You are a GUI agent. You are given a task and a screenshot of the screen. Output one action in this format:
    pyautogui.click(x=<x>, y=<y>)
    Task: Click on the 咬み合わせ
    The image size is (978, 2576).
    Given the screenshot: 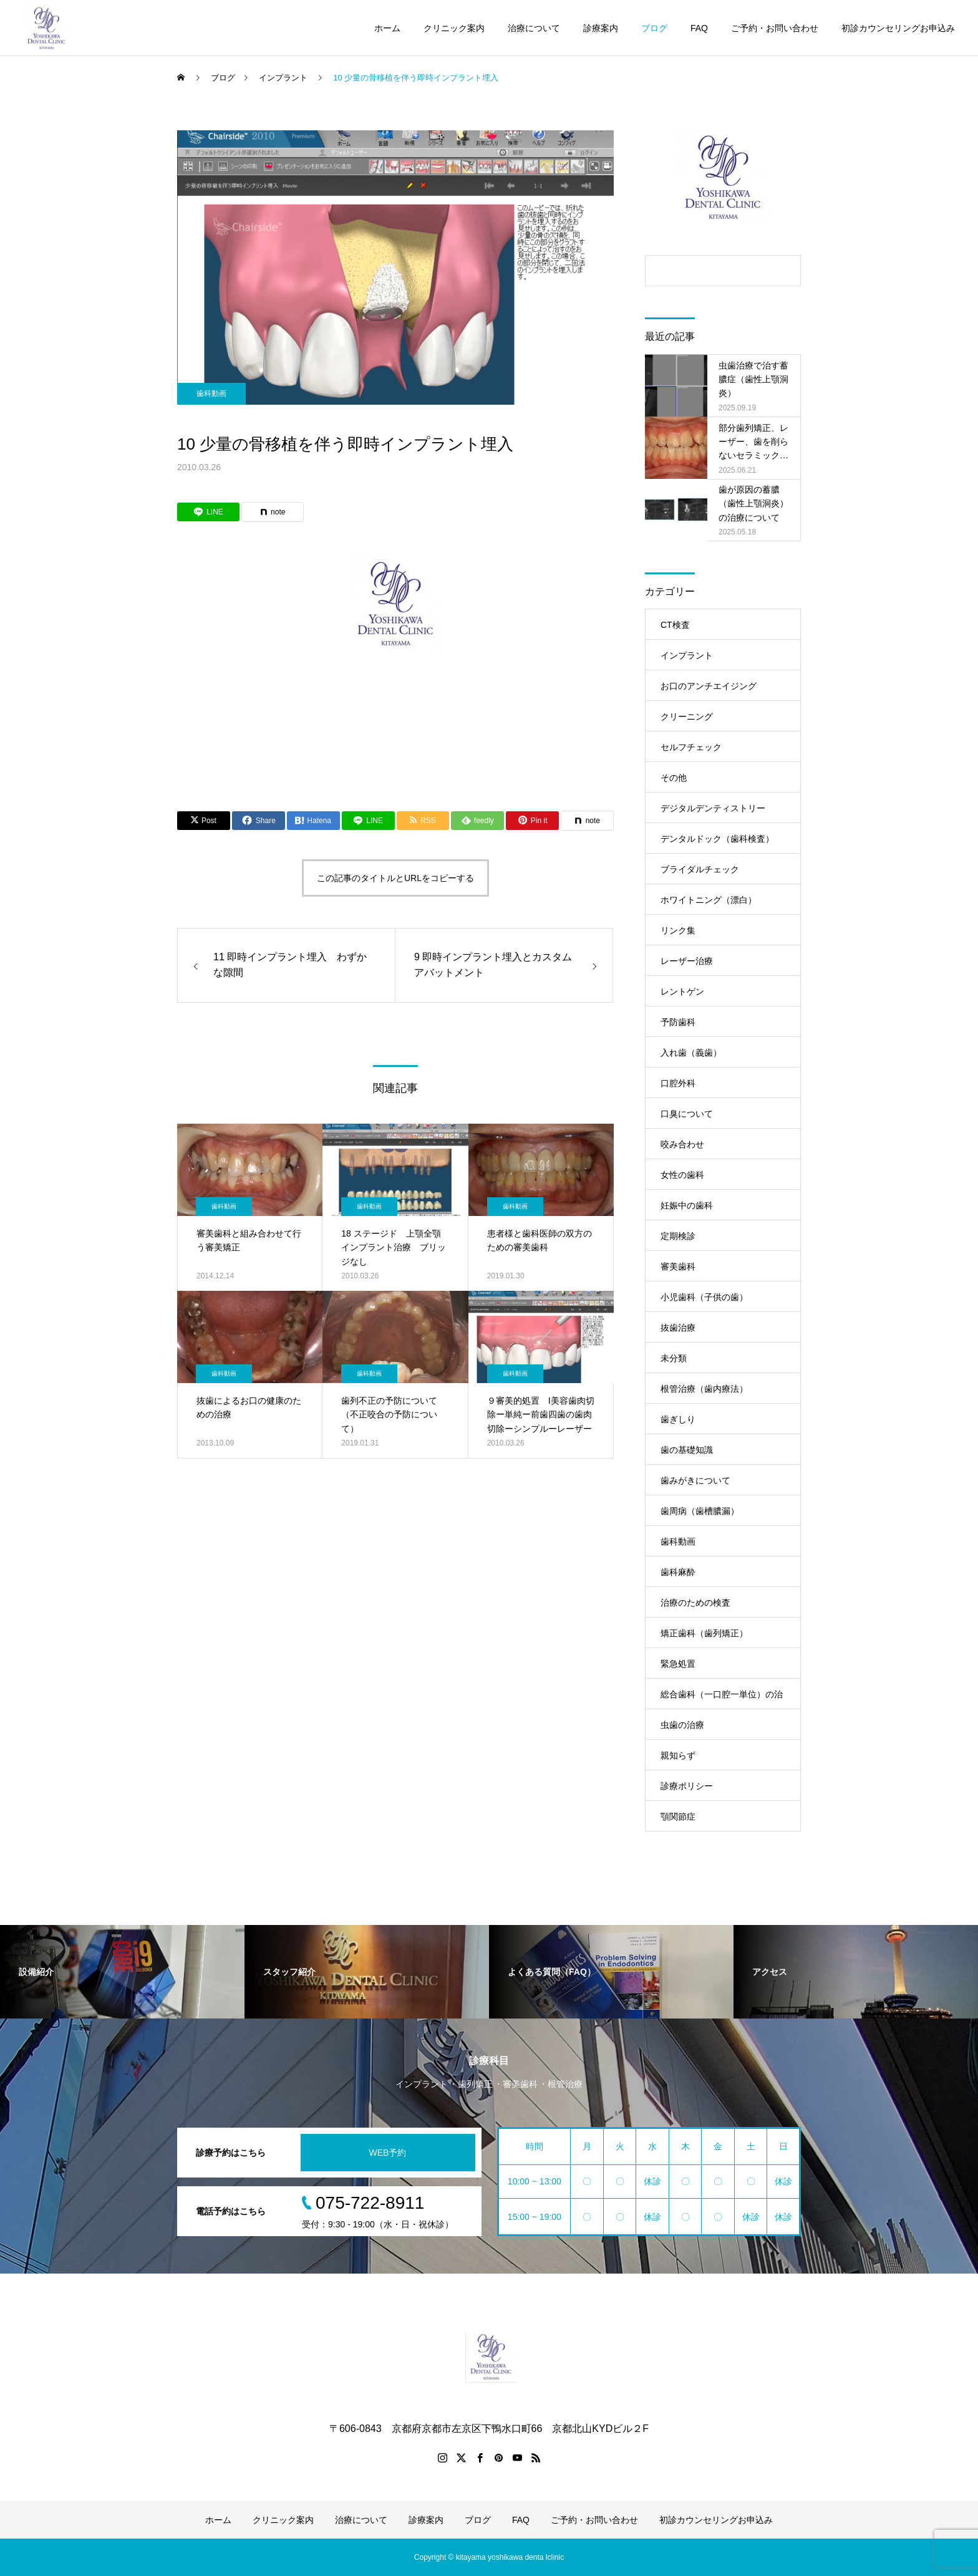 What is the action you would take?
    pyautogui.click(x=682, y=1144)
    